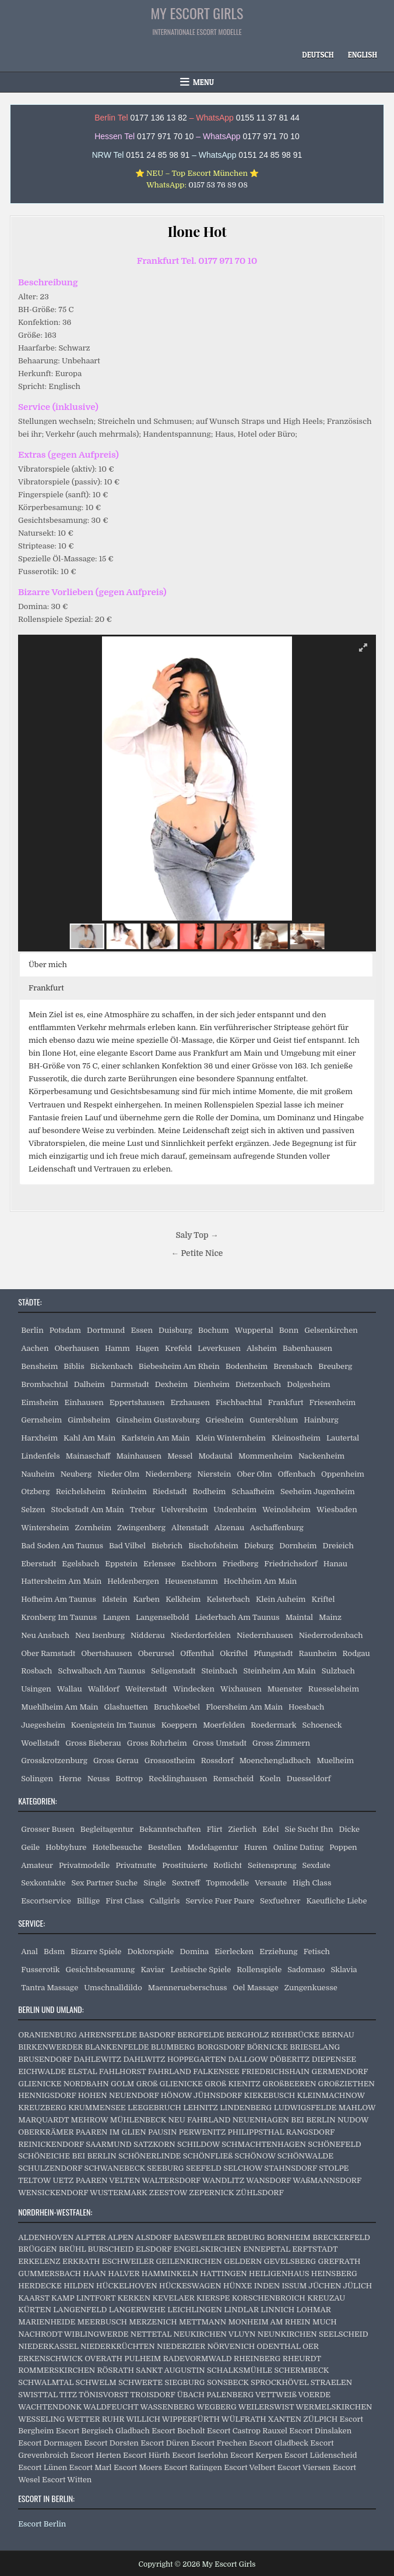 The height and width of the screenshot is (2576, 394). Describe the element at coordinates (269, 2321) in the screenshot. I see `MONHEIM AM RHEIN` at that location.